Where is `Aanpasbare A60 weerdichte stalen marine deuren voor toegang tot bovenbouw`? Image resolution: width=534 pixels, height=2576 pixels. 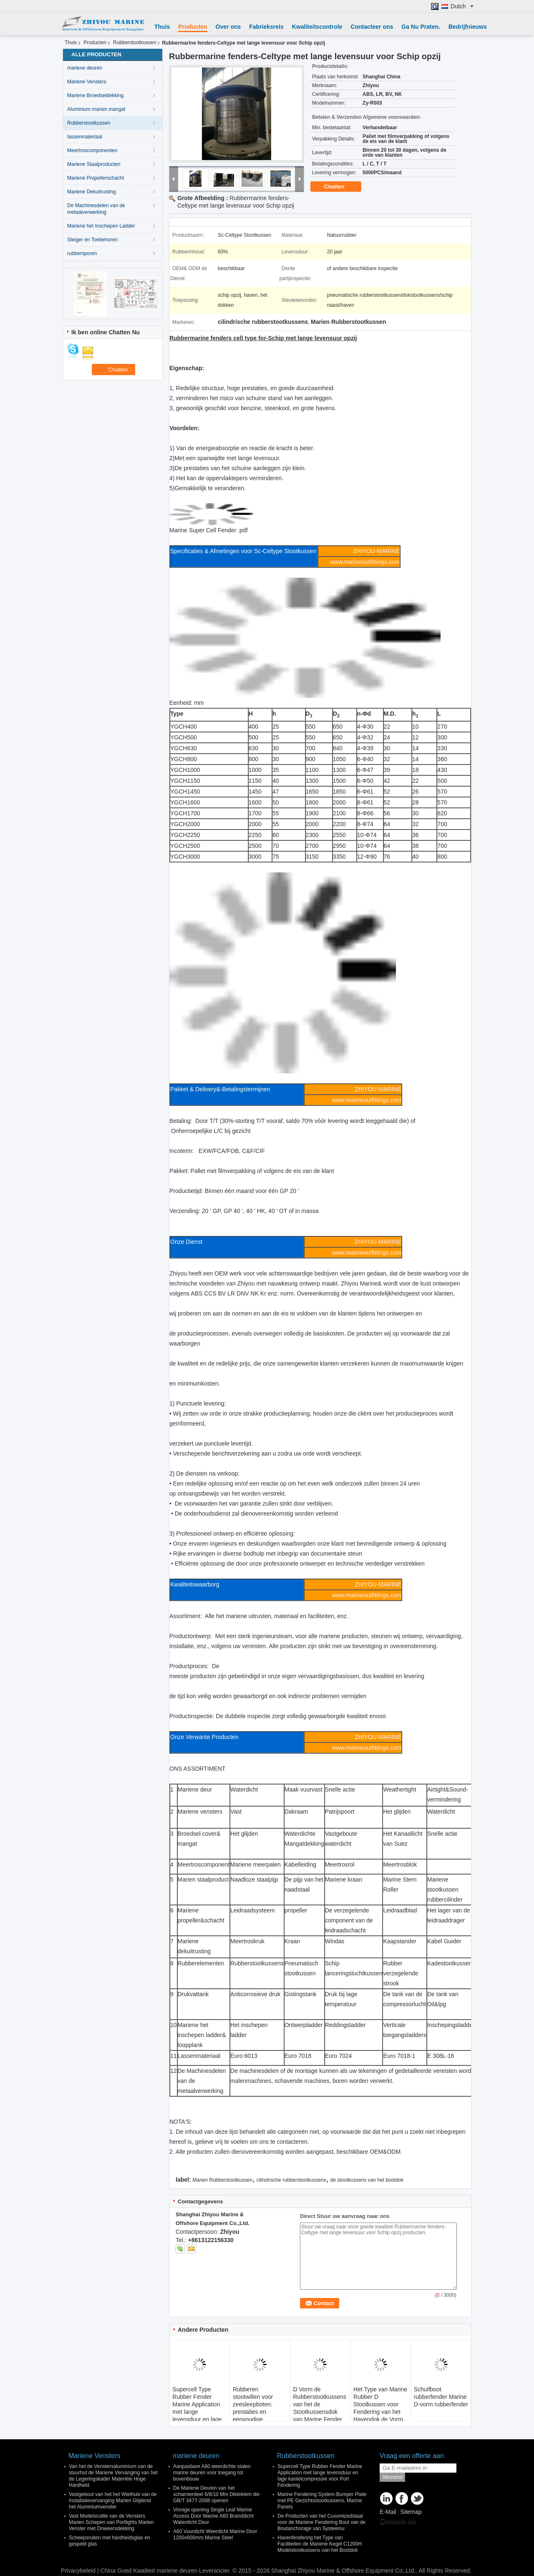 Aanpasbare A60 weerdichte stalen marine deuren voor toegang tot bovenbouw is located at coordinates (211, 2472).